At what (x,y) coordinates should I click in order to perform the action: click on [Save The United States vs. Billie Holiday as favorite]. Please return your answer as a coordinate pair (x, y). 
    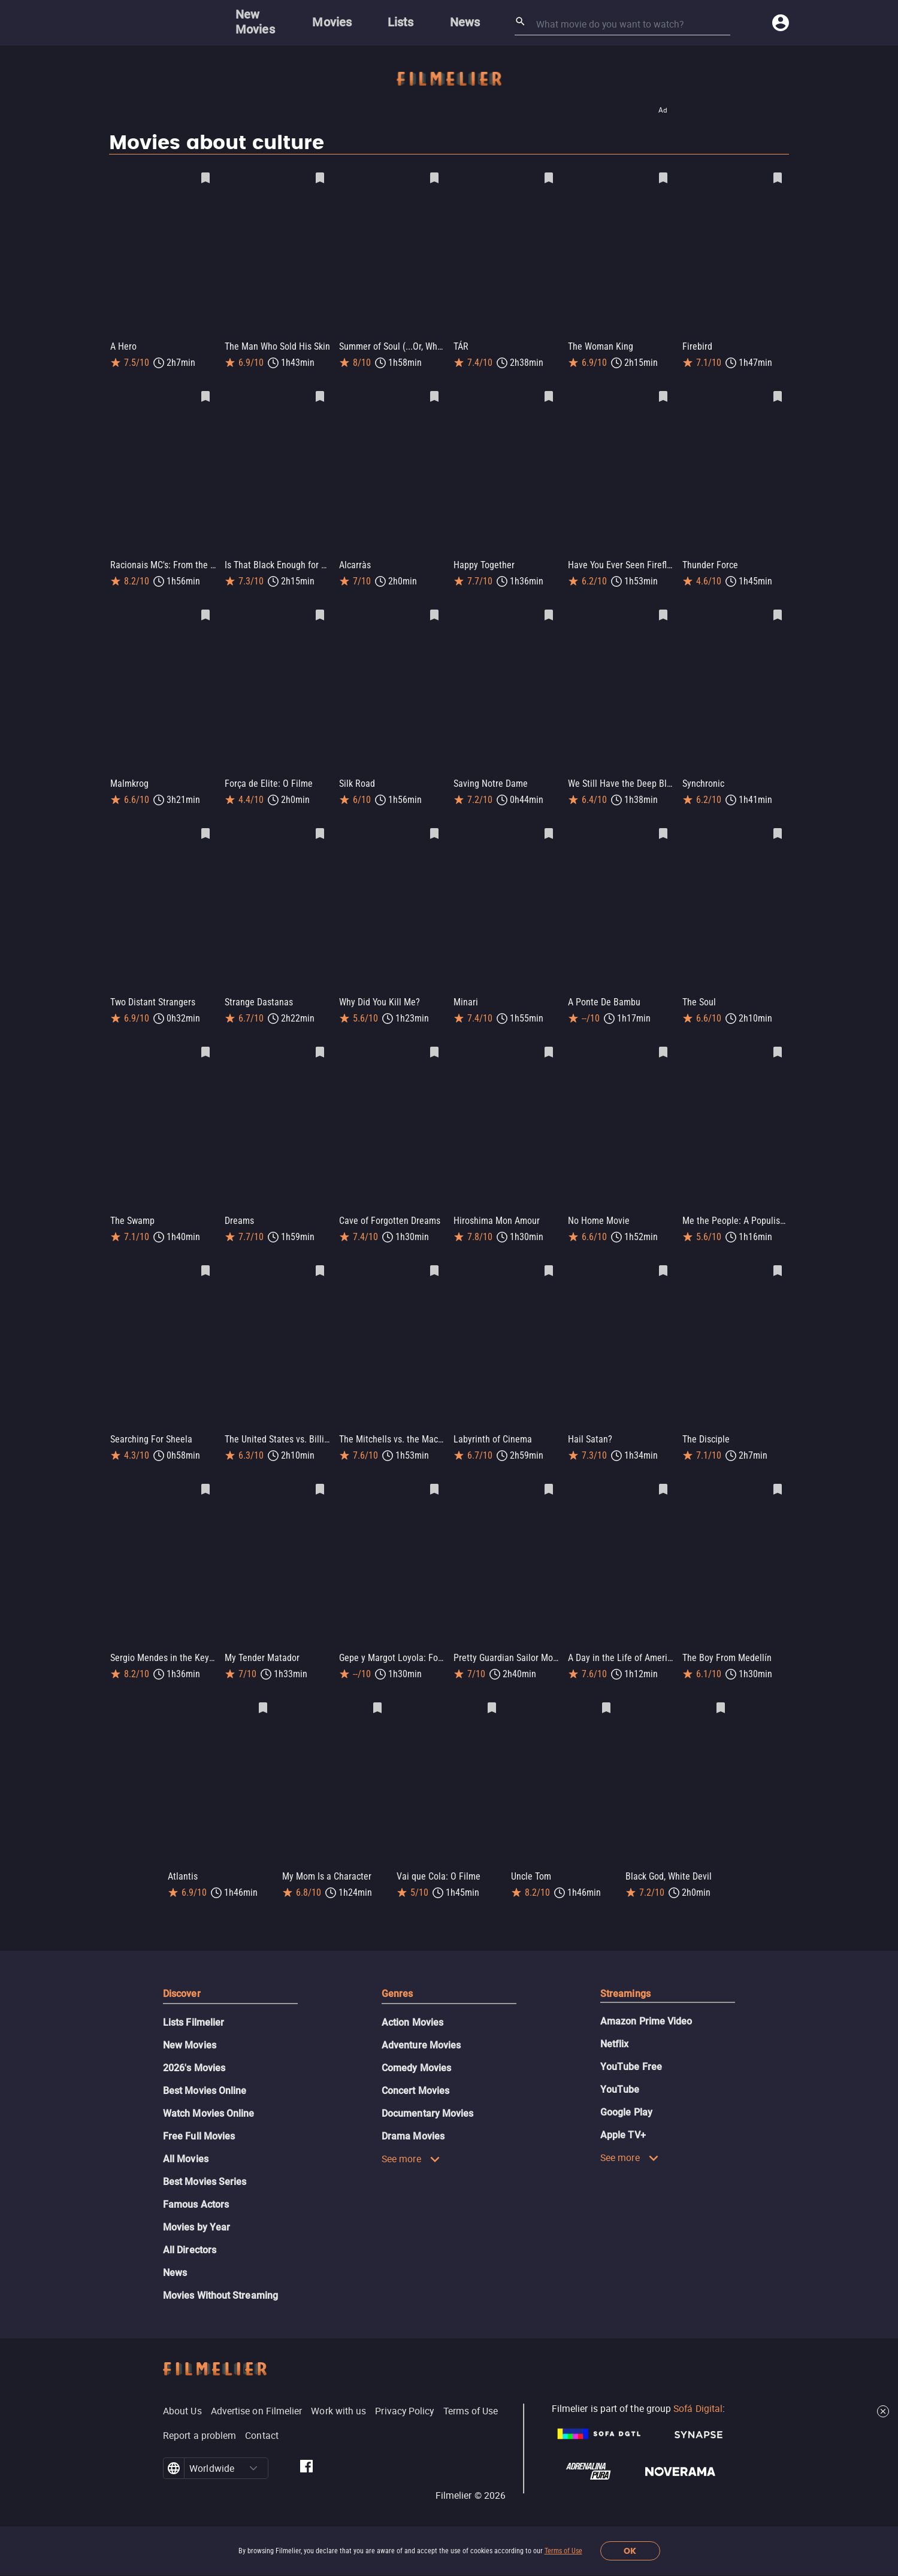
    Looking at the image, I should click on (320, 1258).